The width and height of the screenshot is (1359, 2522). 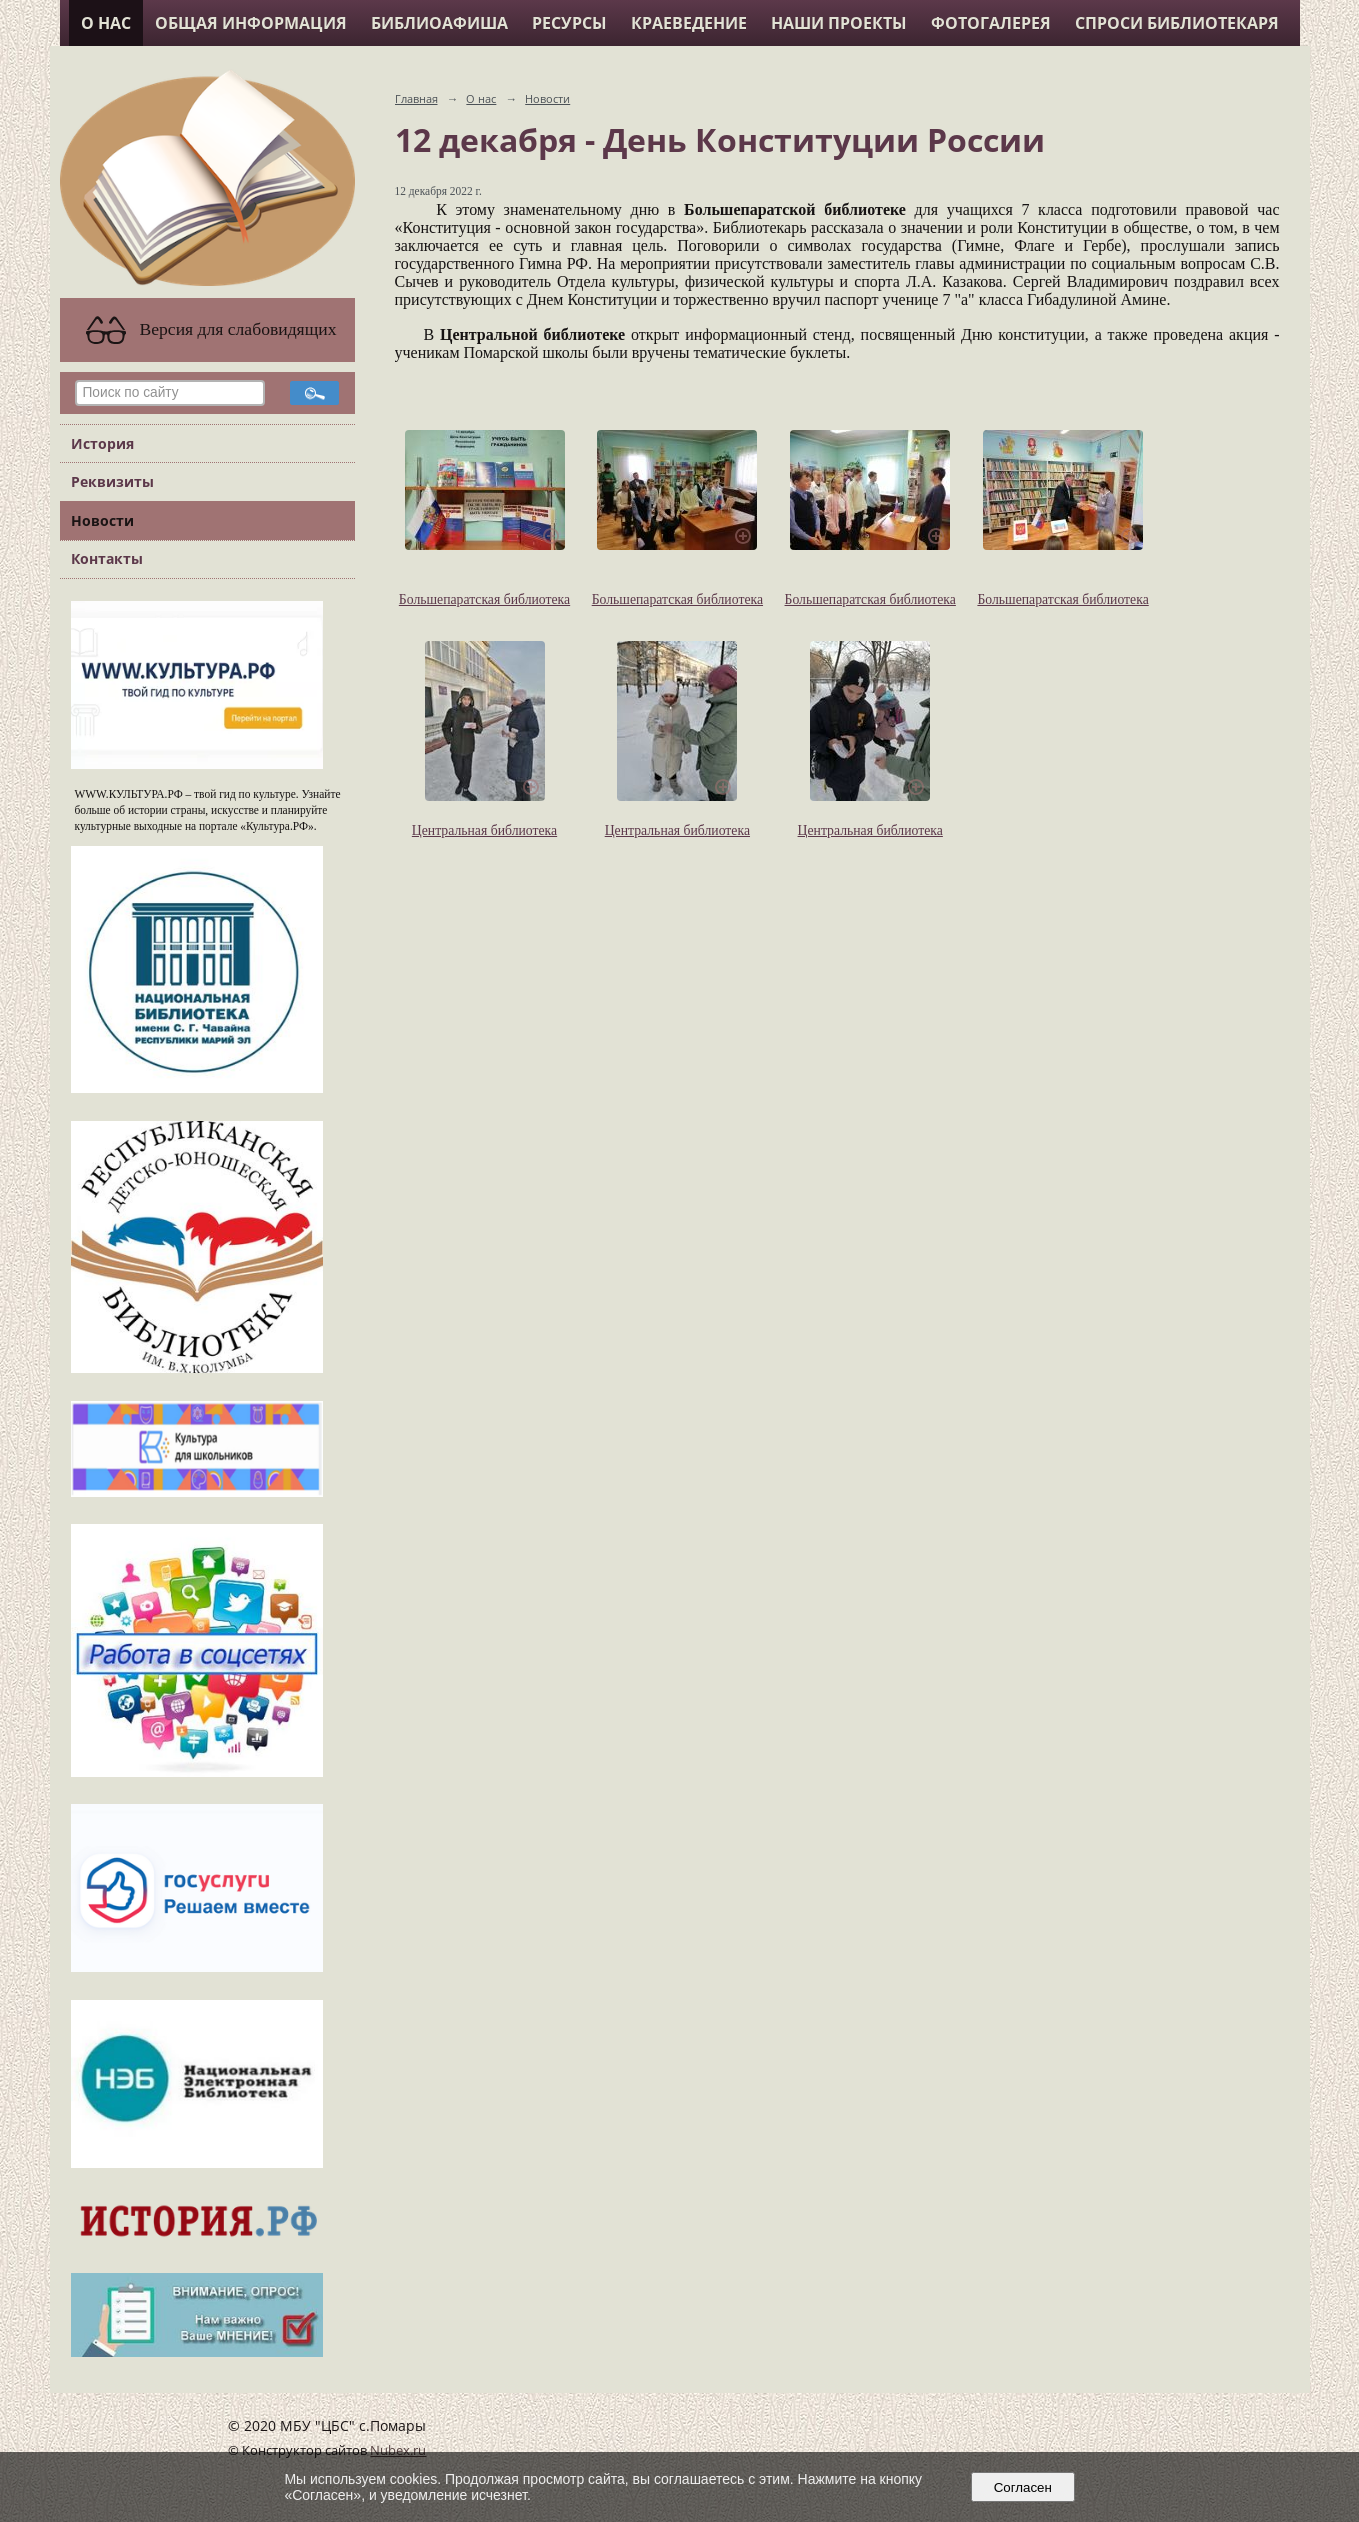 I want to click on История, so click(x=102, y=443).